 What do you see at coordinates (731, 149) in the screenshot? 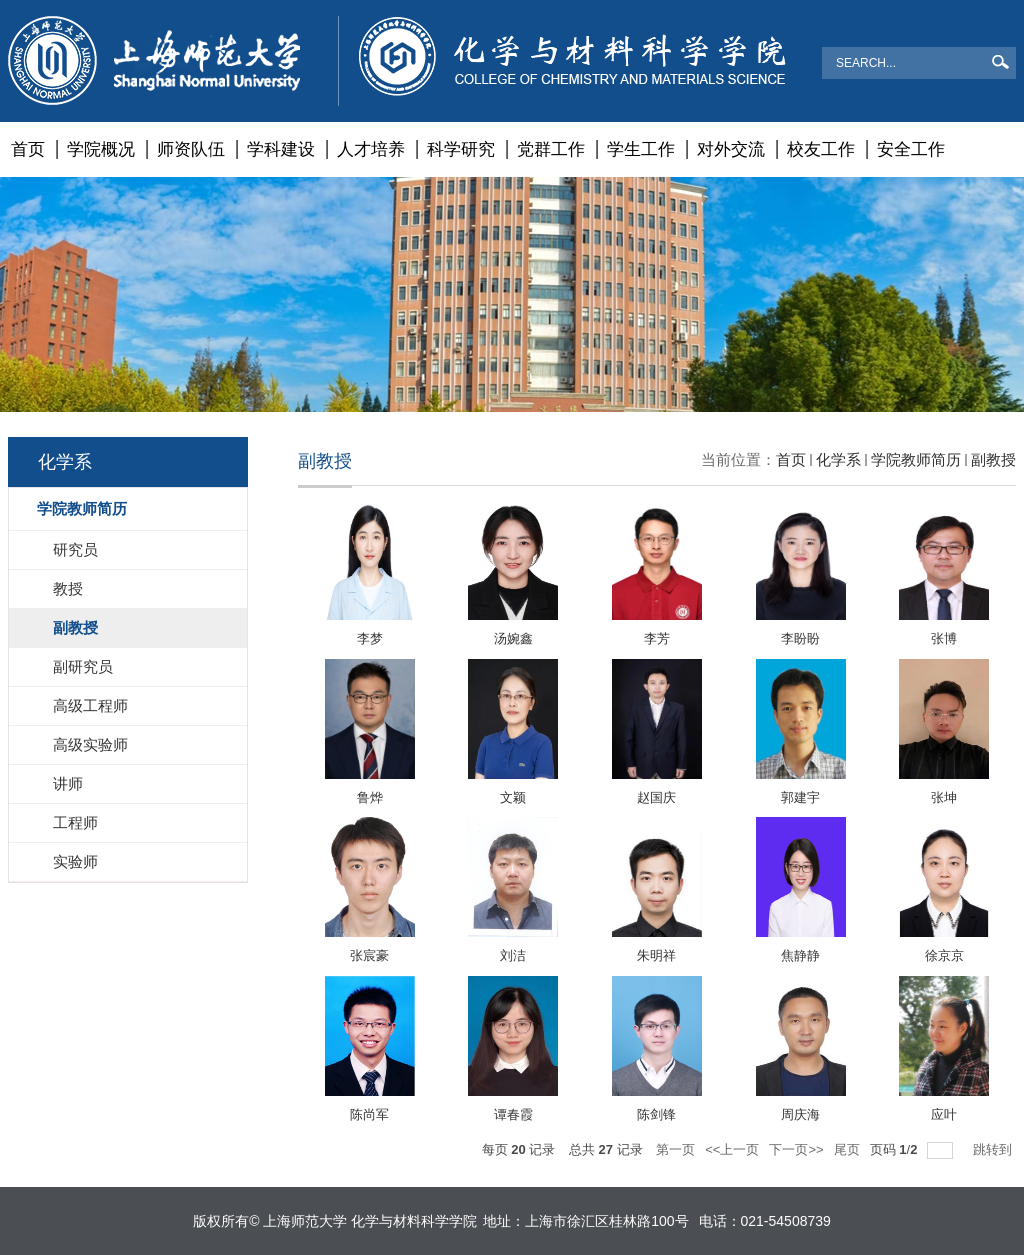
I see `对外交流` at bounding box center [731, 149].